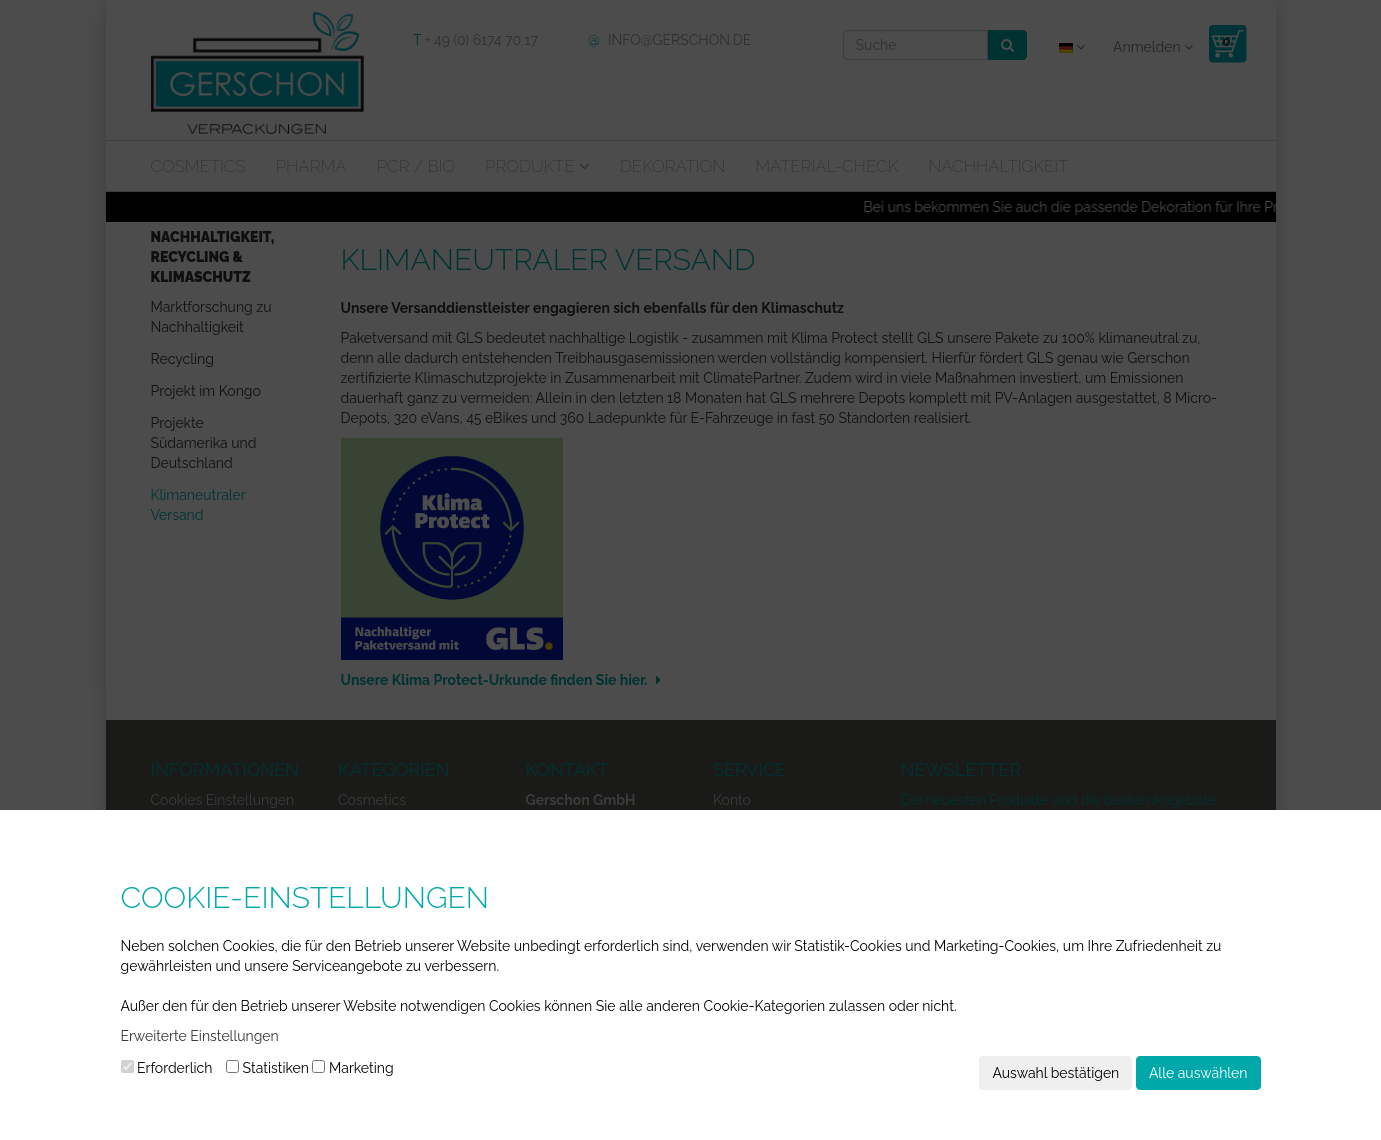  Describe the element at coordinates (167, 1068) in the screenshot. I see `Erforderlich` at that location.